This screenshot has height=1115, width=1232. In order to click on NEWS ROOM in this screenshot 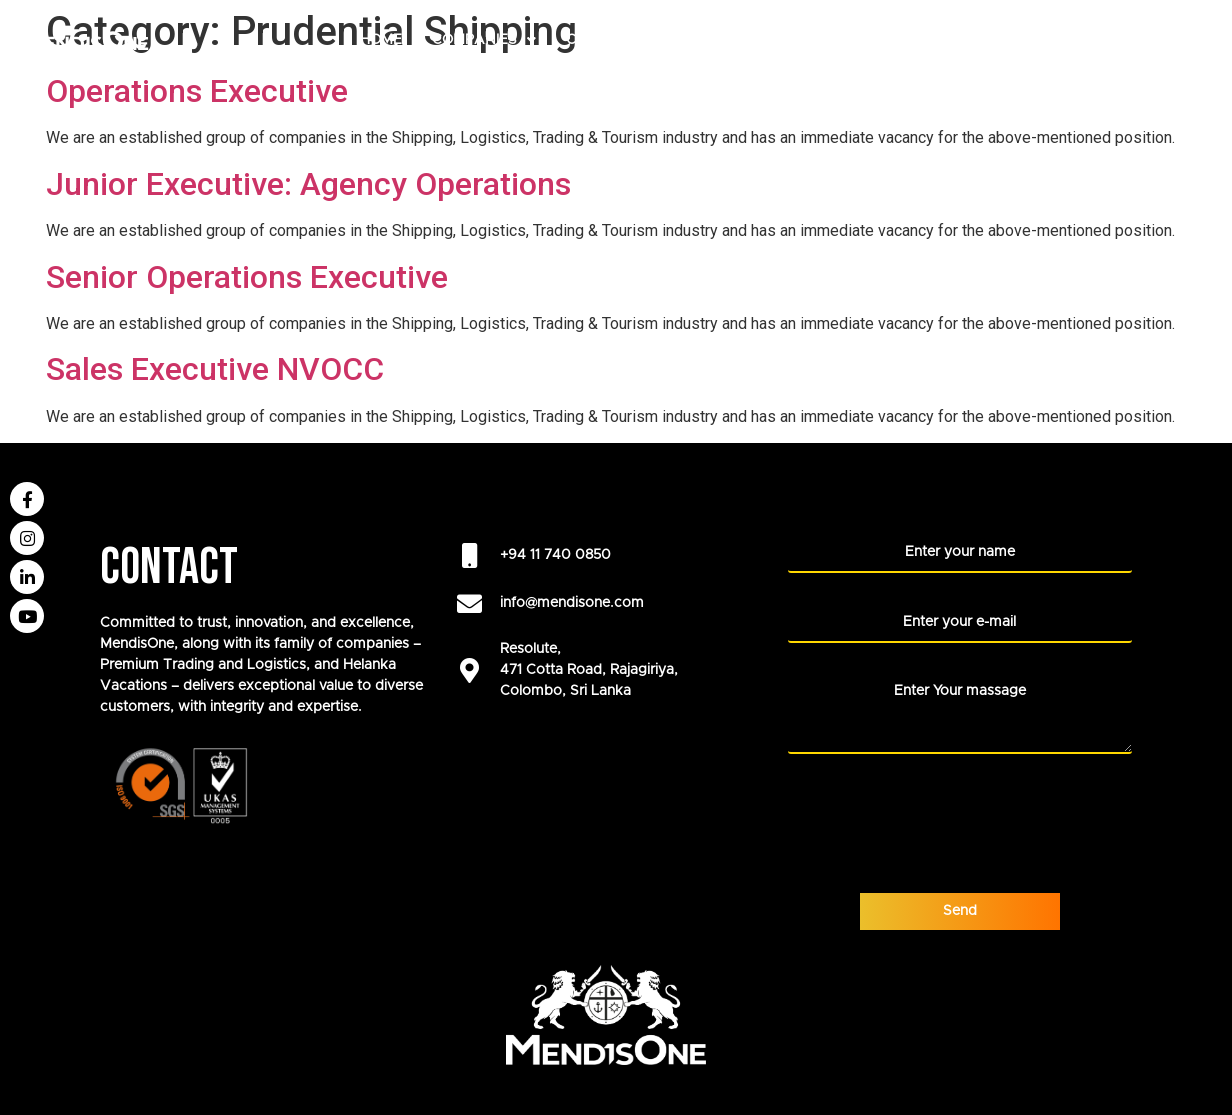, I will do `click(1161, 40)`.